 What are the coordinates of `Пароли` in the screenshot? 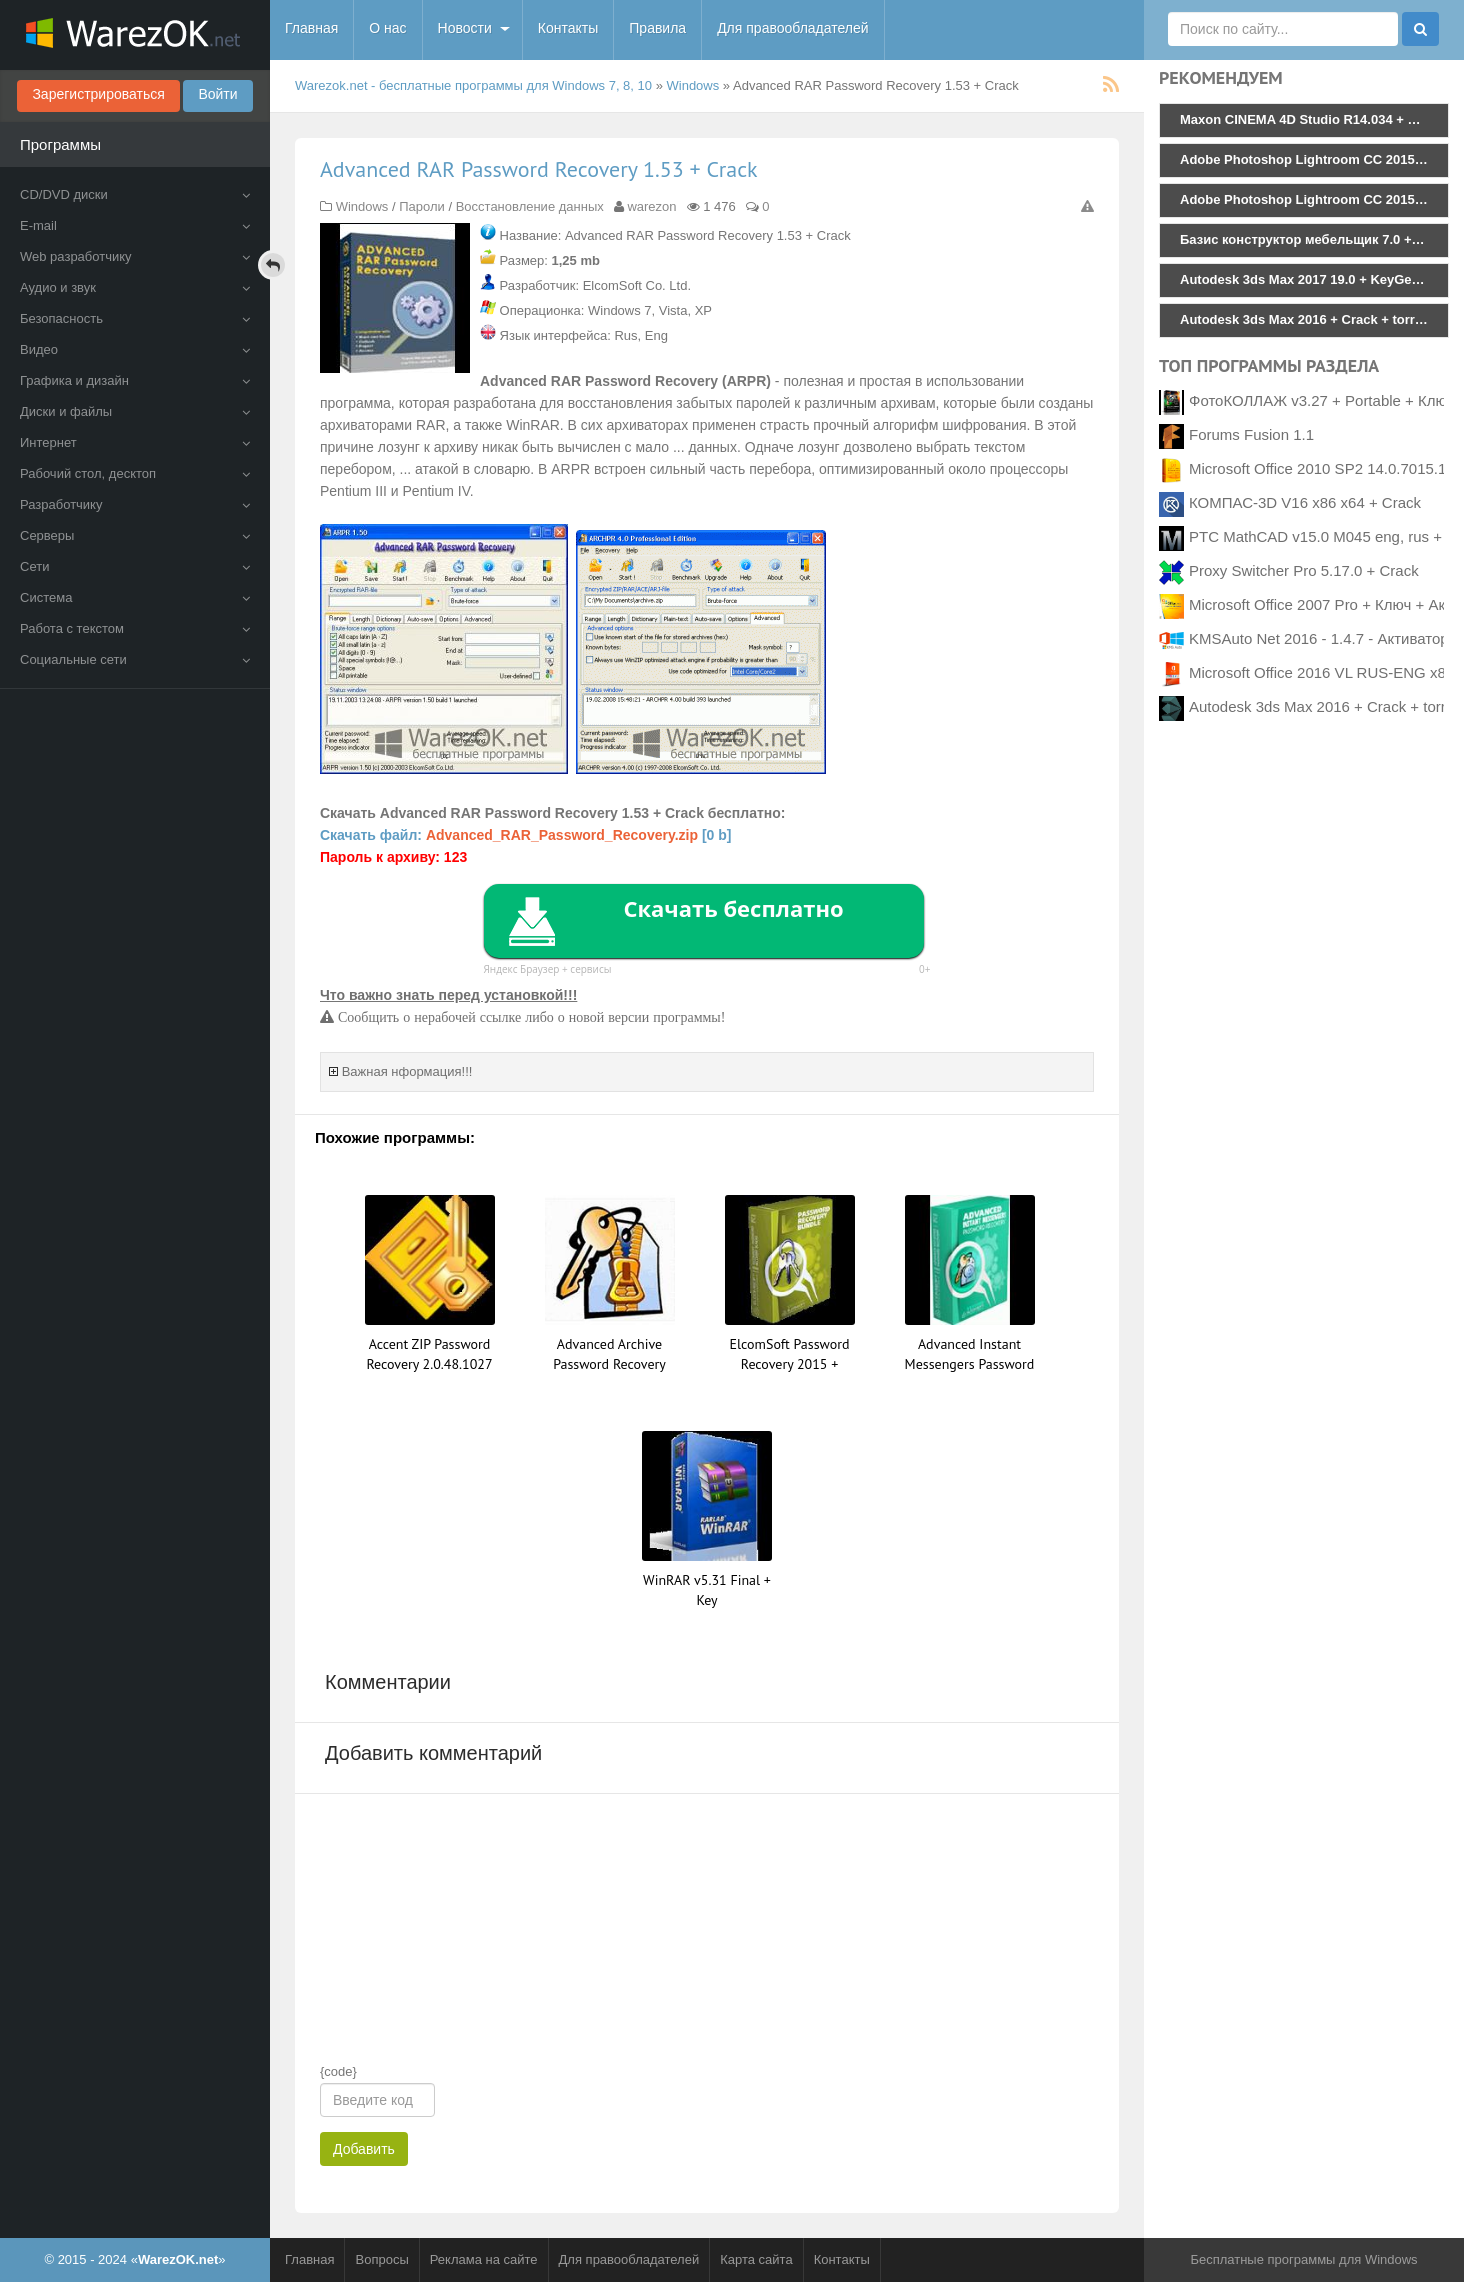 It's located at (422, 206).